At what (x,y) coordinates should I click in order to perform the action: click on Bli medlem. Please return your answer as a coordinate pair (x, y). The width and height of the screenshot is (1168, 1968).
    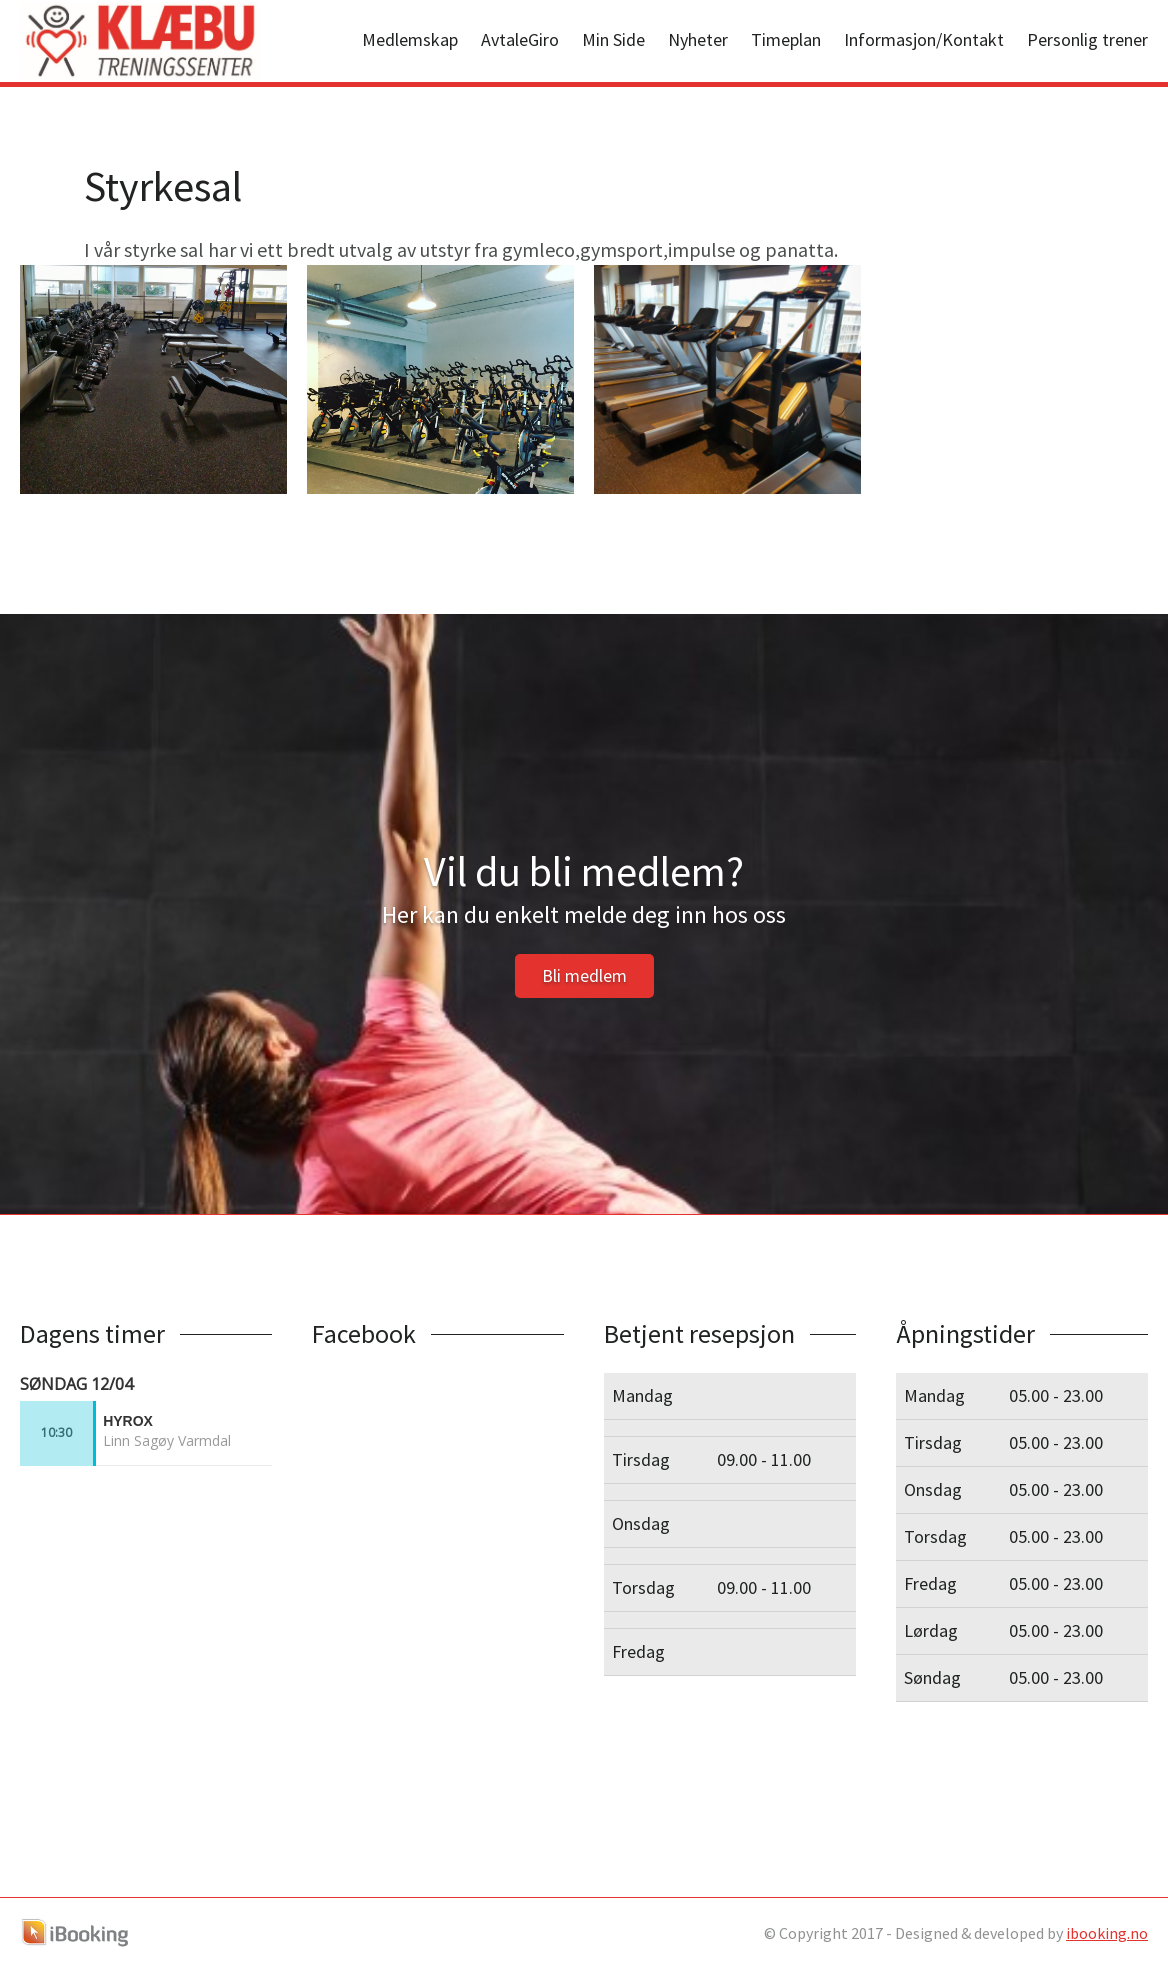
    Looking at the image, I should click on (584, 975).